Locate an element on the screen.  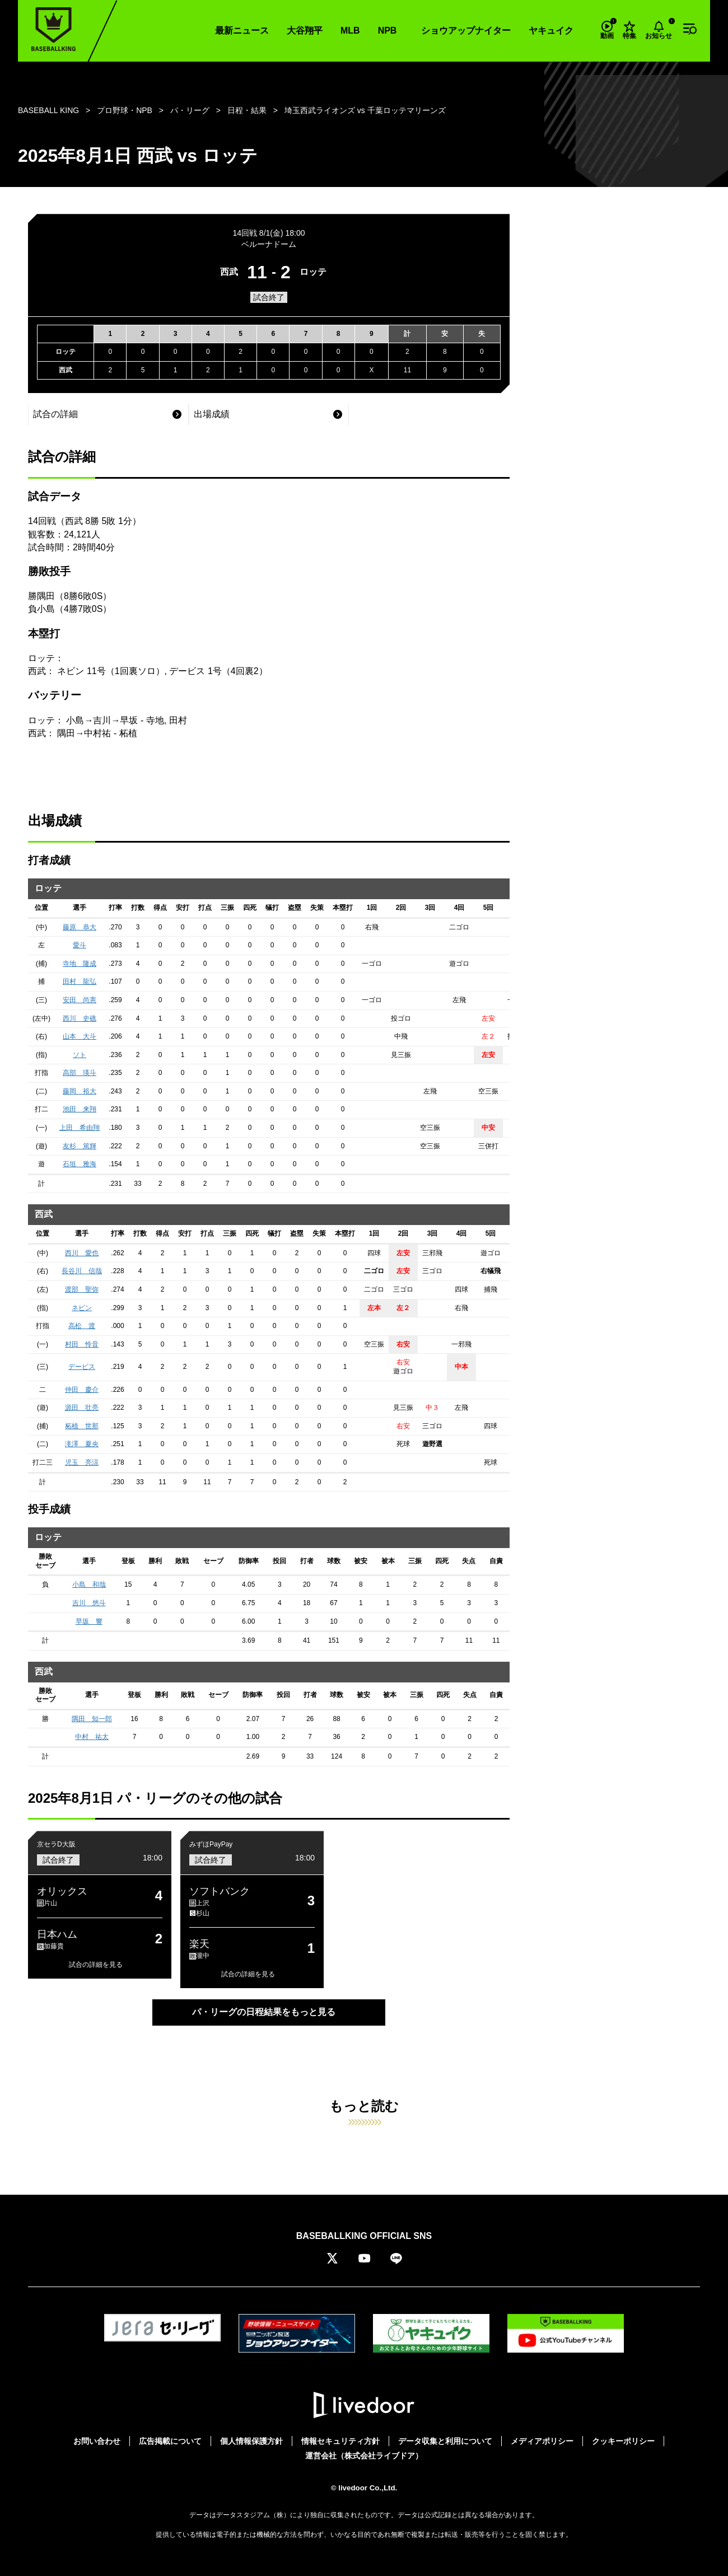
藤原 恭大 is located at coordinates (79, 927).